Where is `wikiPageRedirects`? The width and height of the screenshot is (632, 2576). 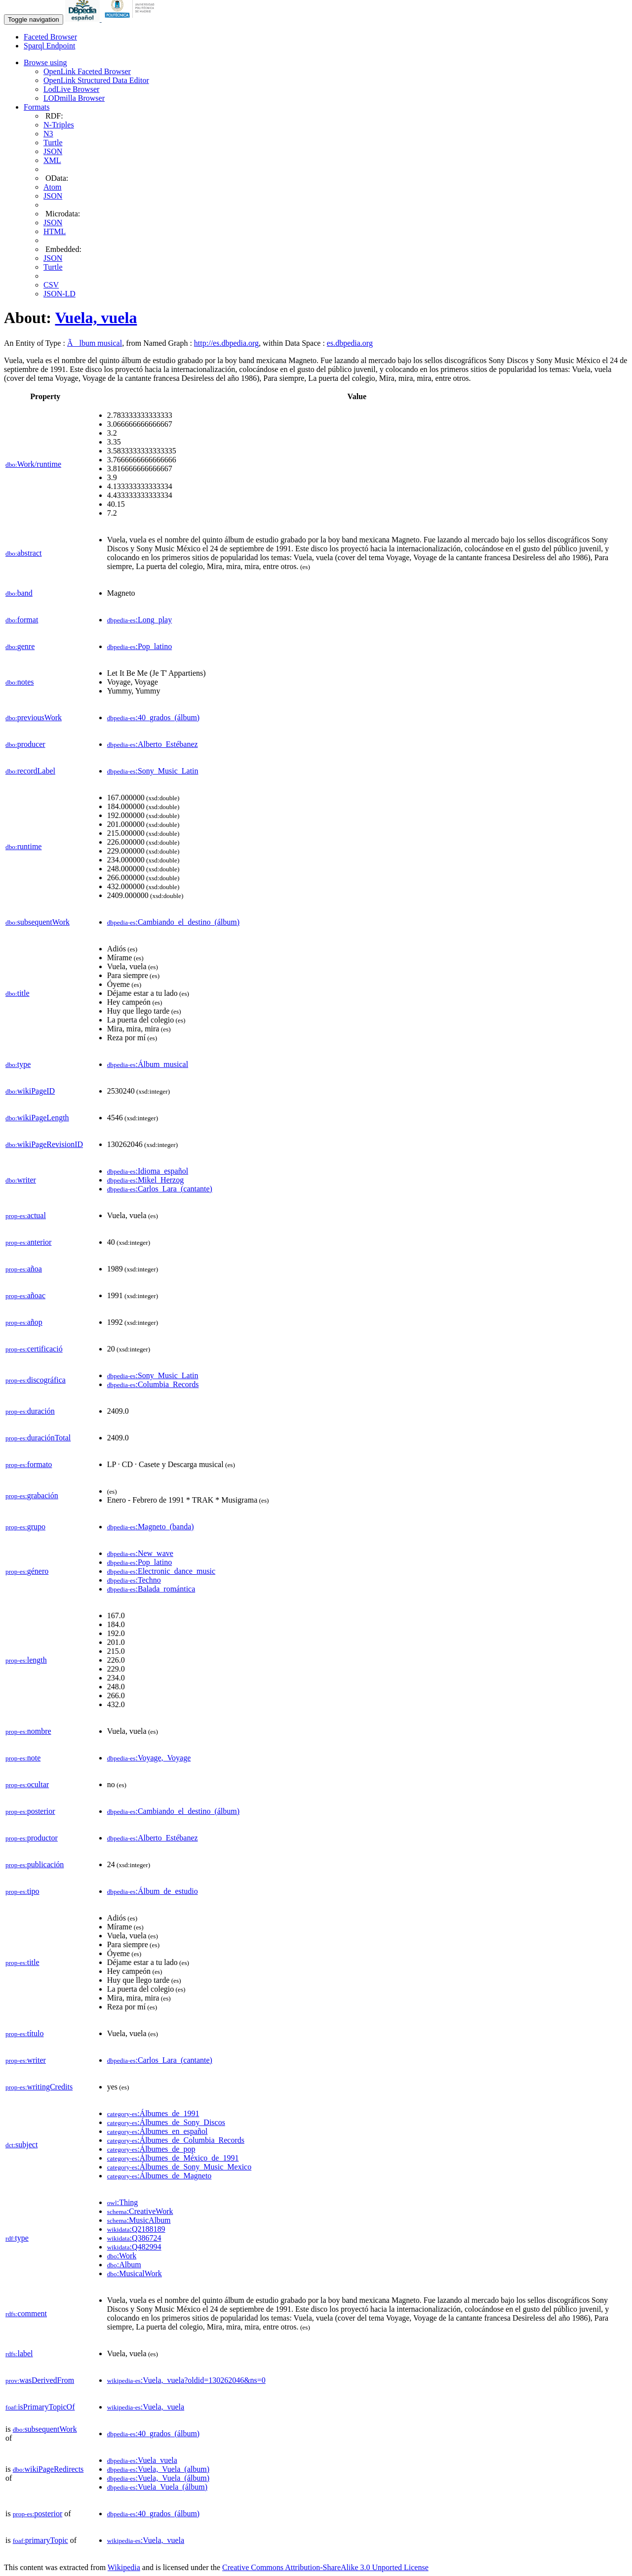 wikiPageRedirects is located at coordinates (48, 2469).